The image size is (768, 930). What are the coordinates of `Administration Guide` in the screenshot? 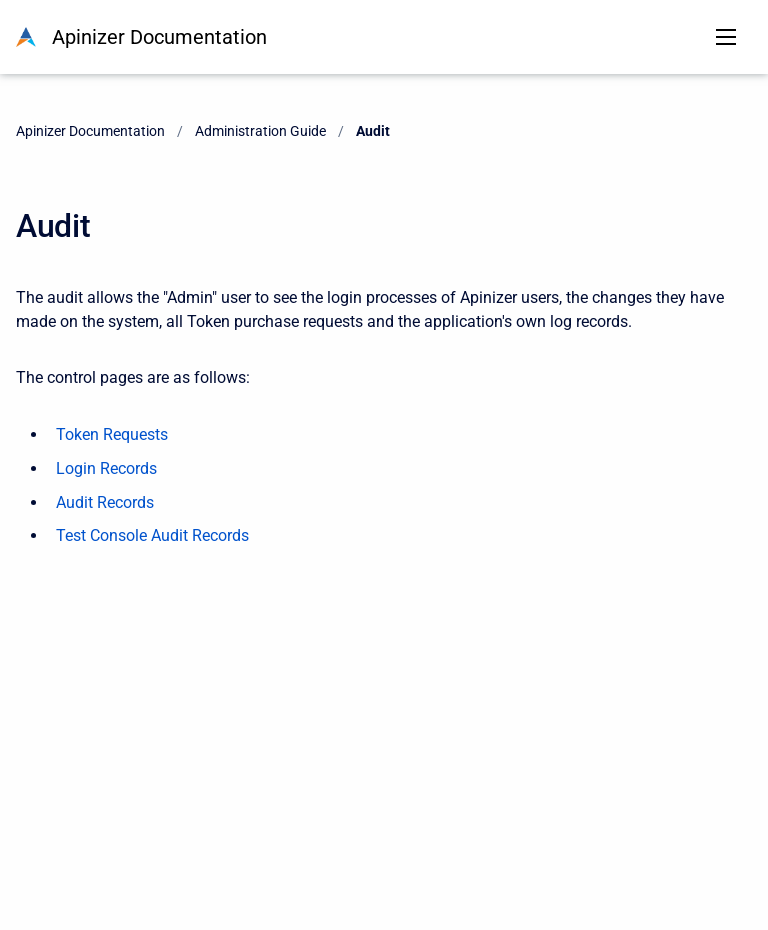 It's located at (260, 131).